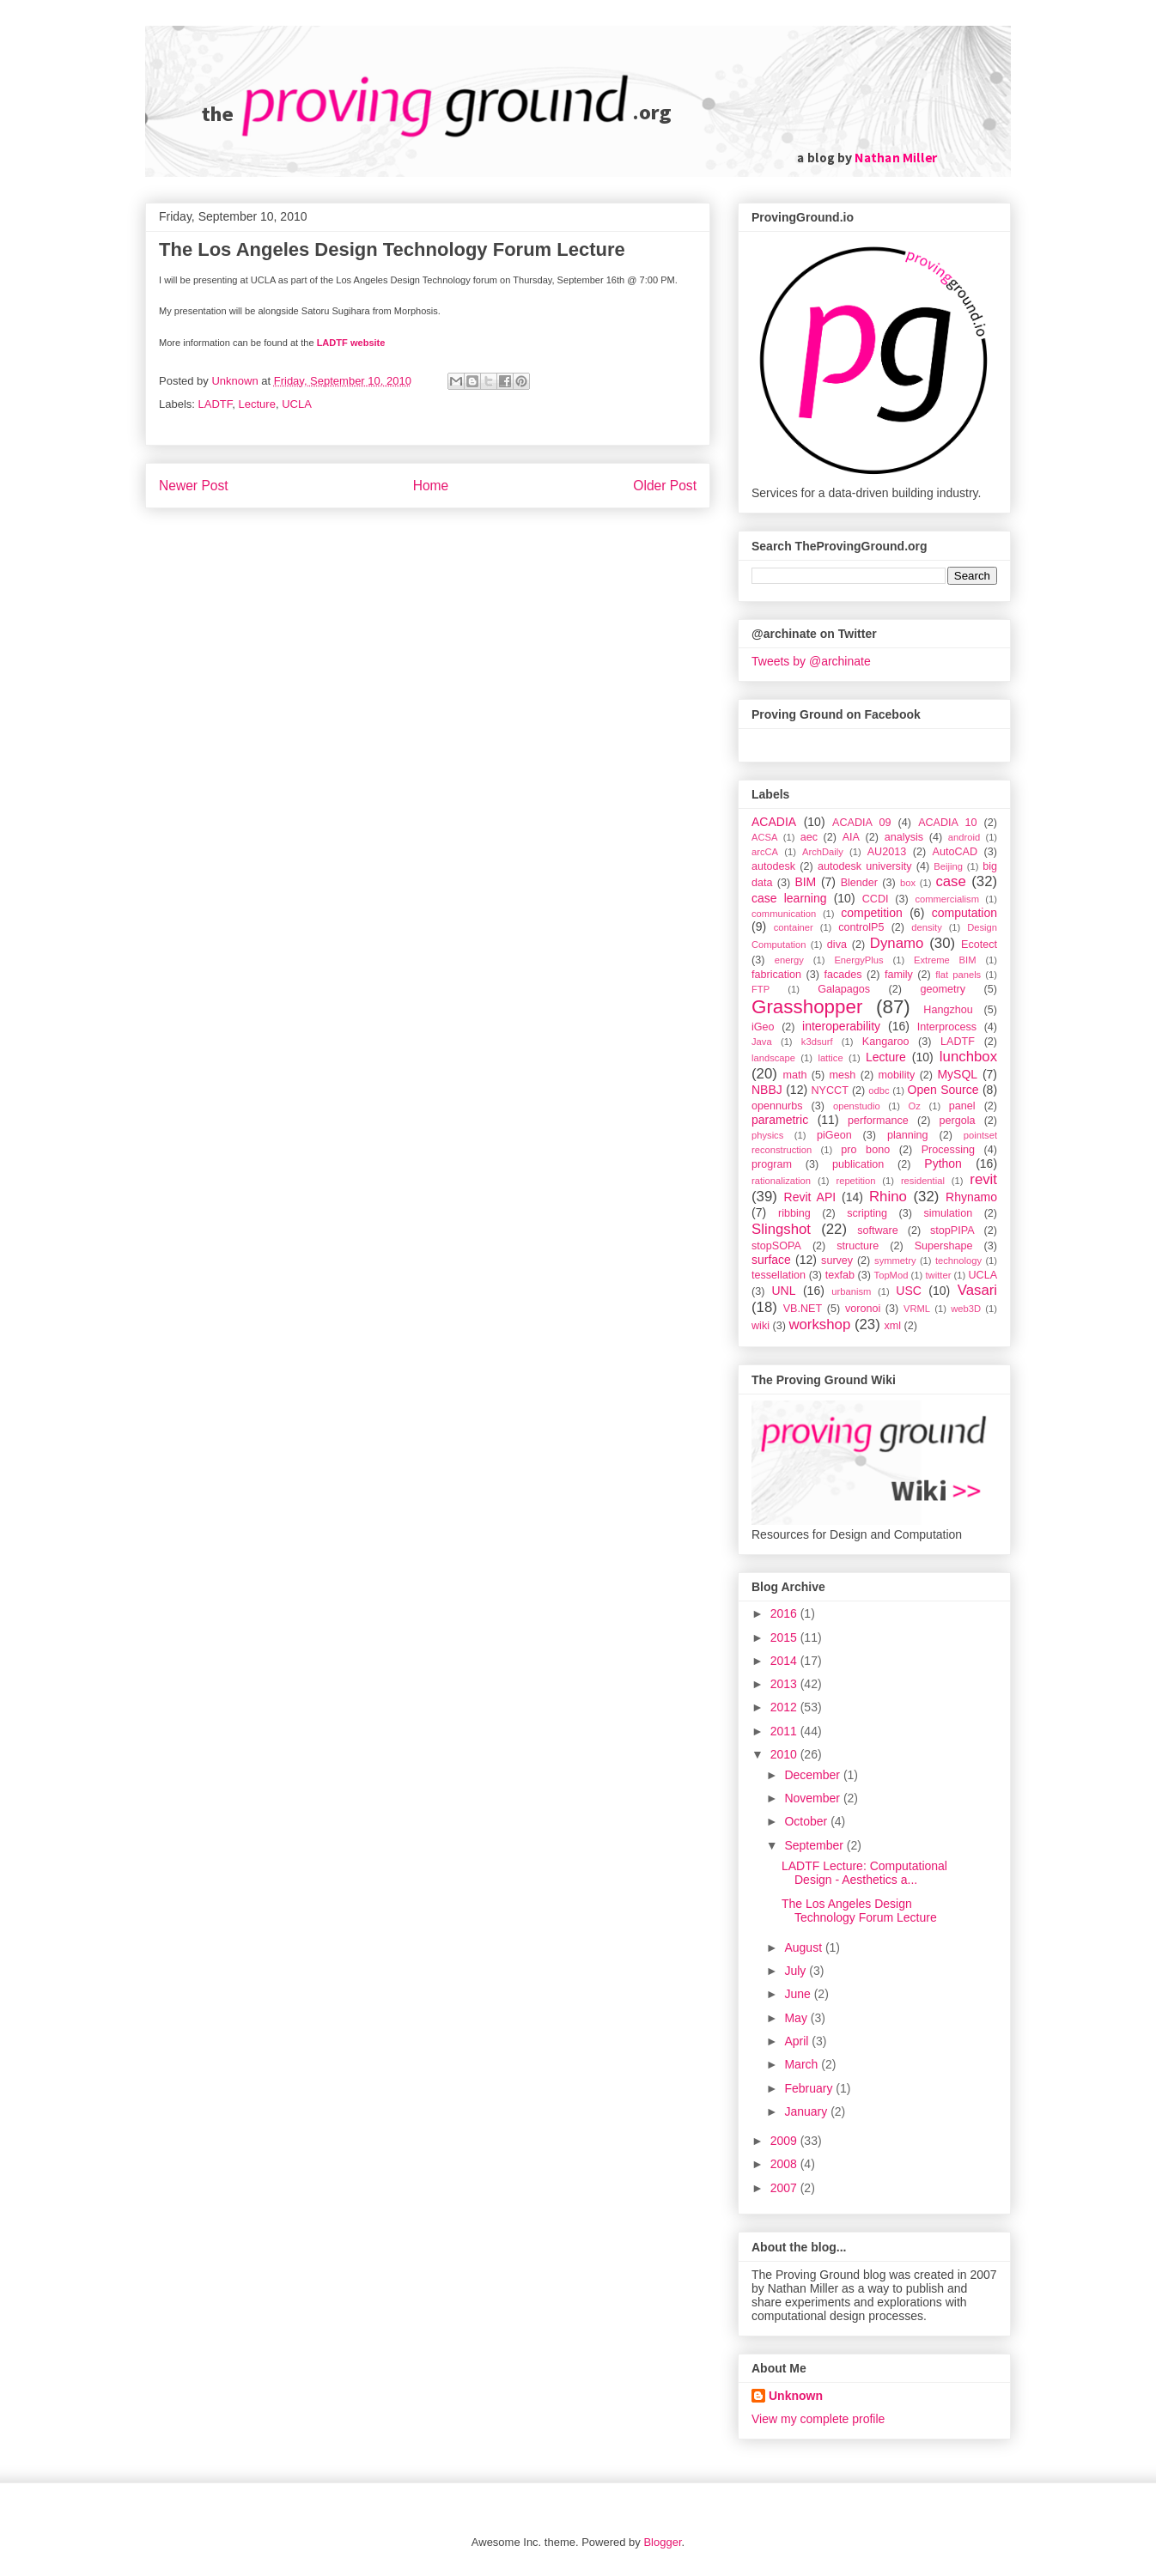 The image size is (1156, 2576). Describe the element at coordinates (771, 1164) in the screenshot. I see `program` at that location.